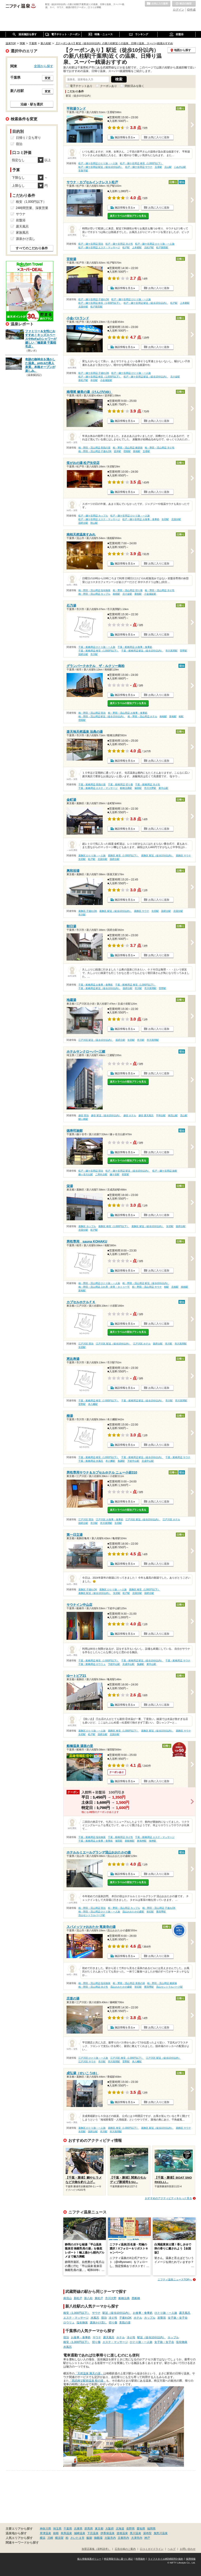 The height and width of the screenshot is (2576, 201). Describe the element at coordinates (168, 167) in the screenshot. I see `元山駅` at that location.